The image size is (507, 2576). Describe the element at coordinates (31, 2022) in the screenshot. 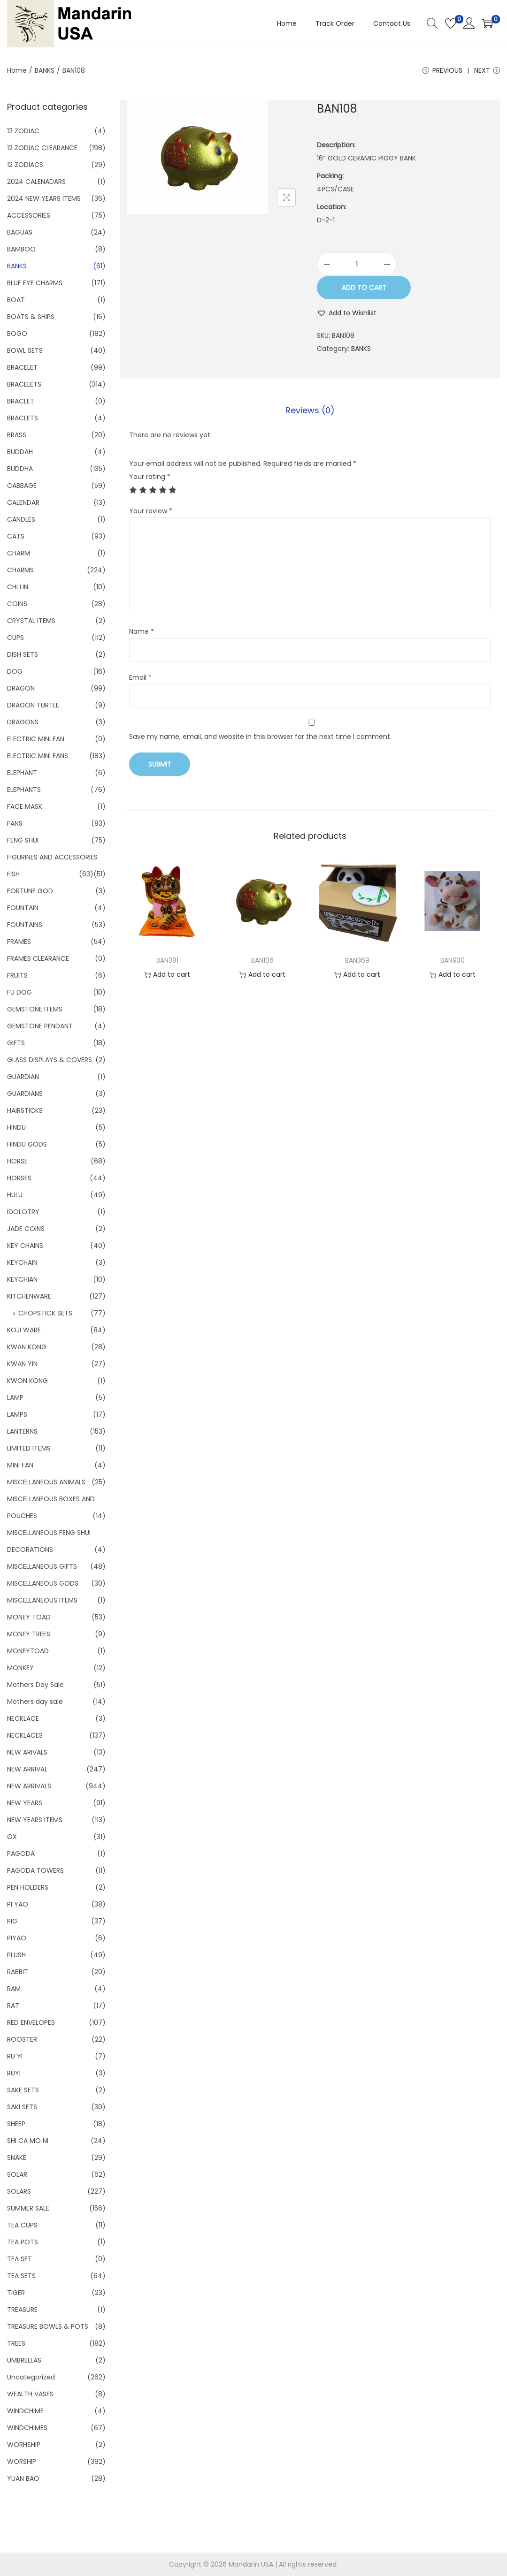

I see `RED ENVELOPES` at that location.